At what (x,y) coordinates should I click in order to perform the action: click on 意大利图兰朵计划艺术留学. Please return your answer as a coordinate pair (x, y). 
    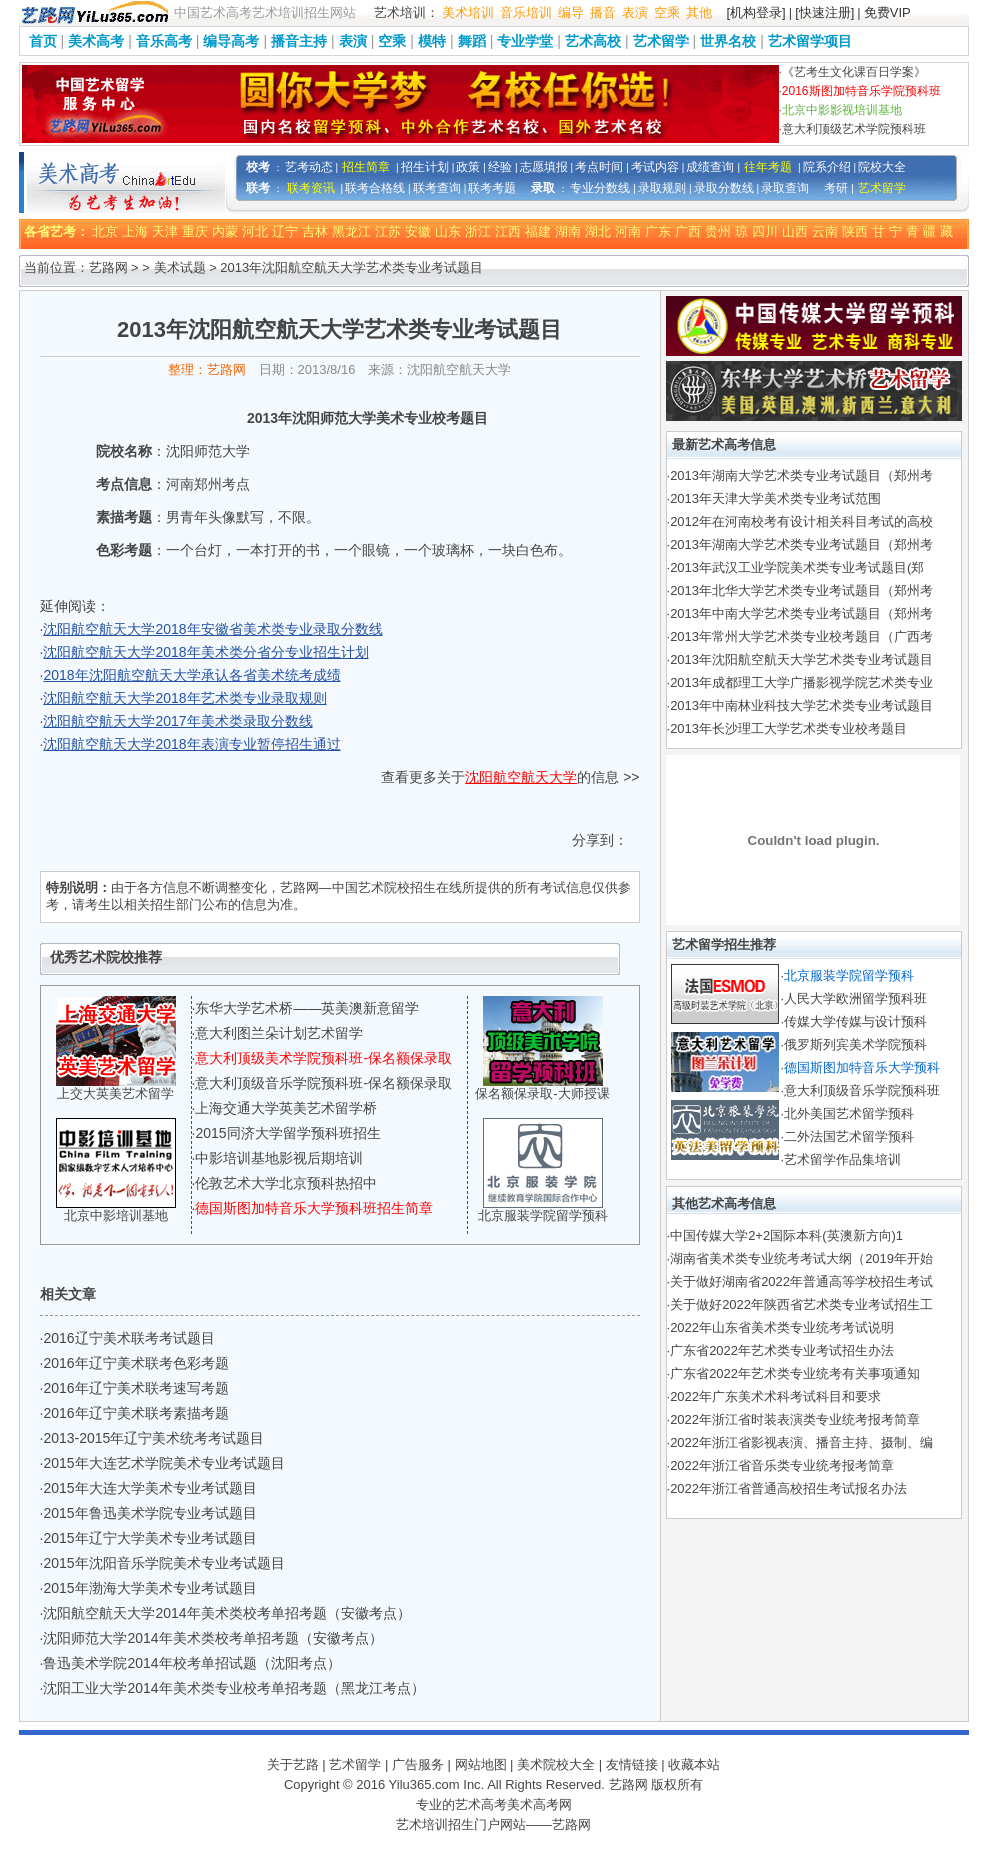
    Looking at the image, I should click on (279, 1033).